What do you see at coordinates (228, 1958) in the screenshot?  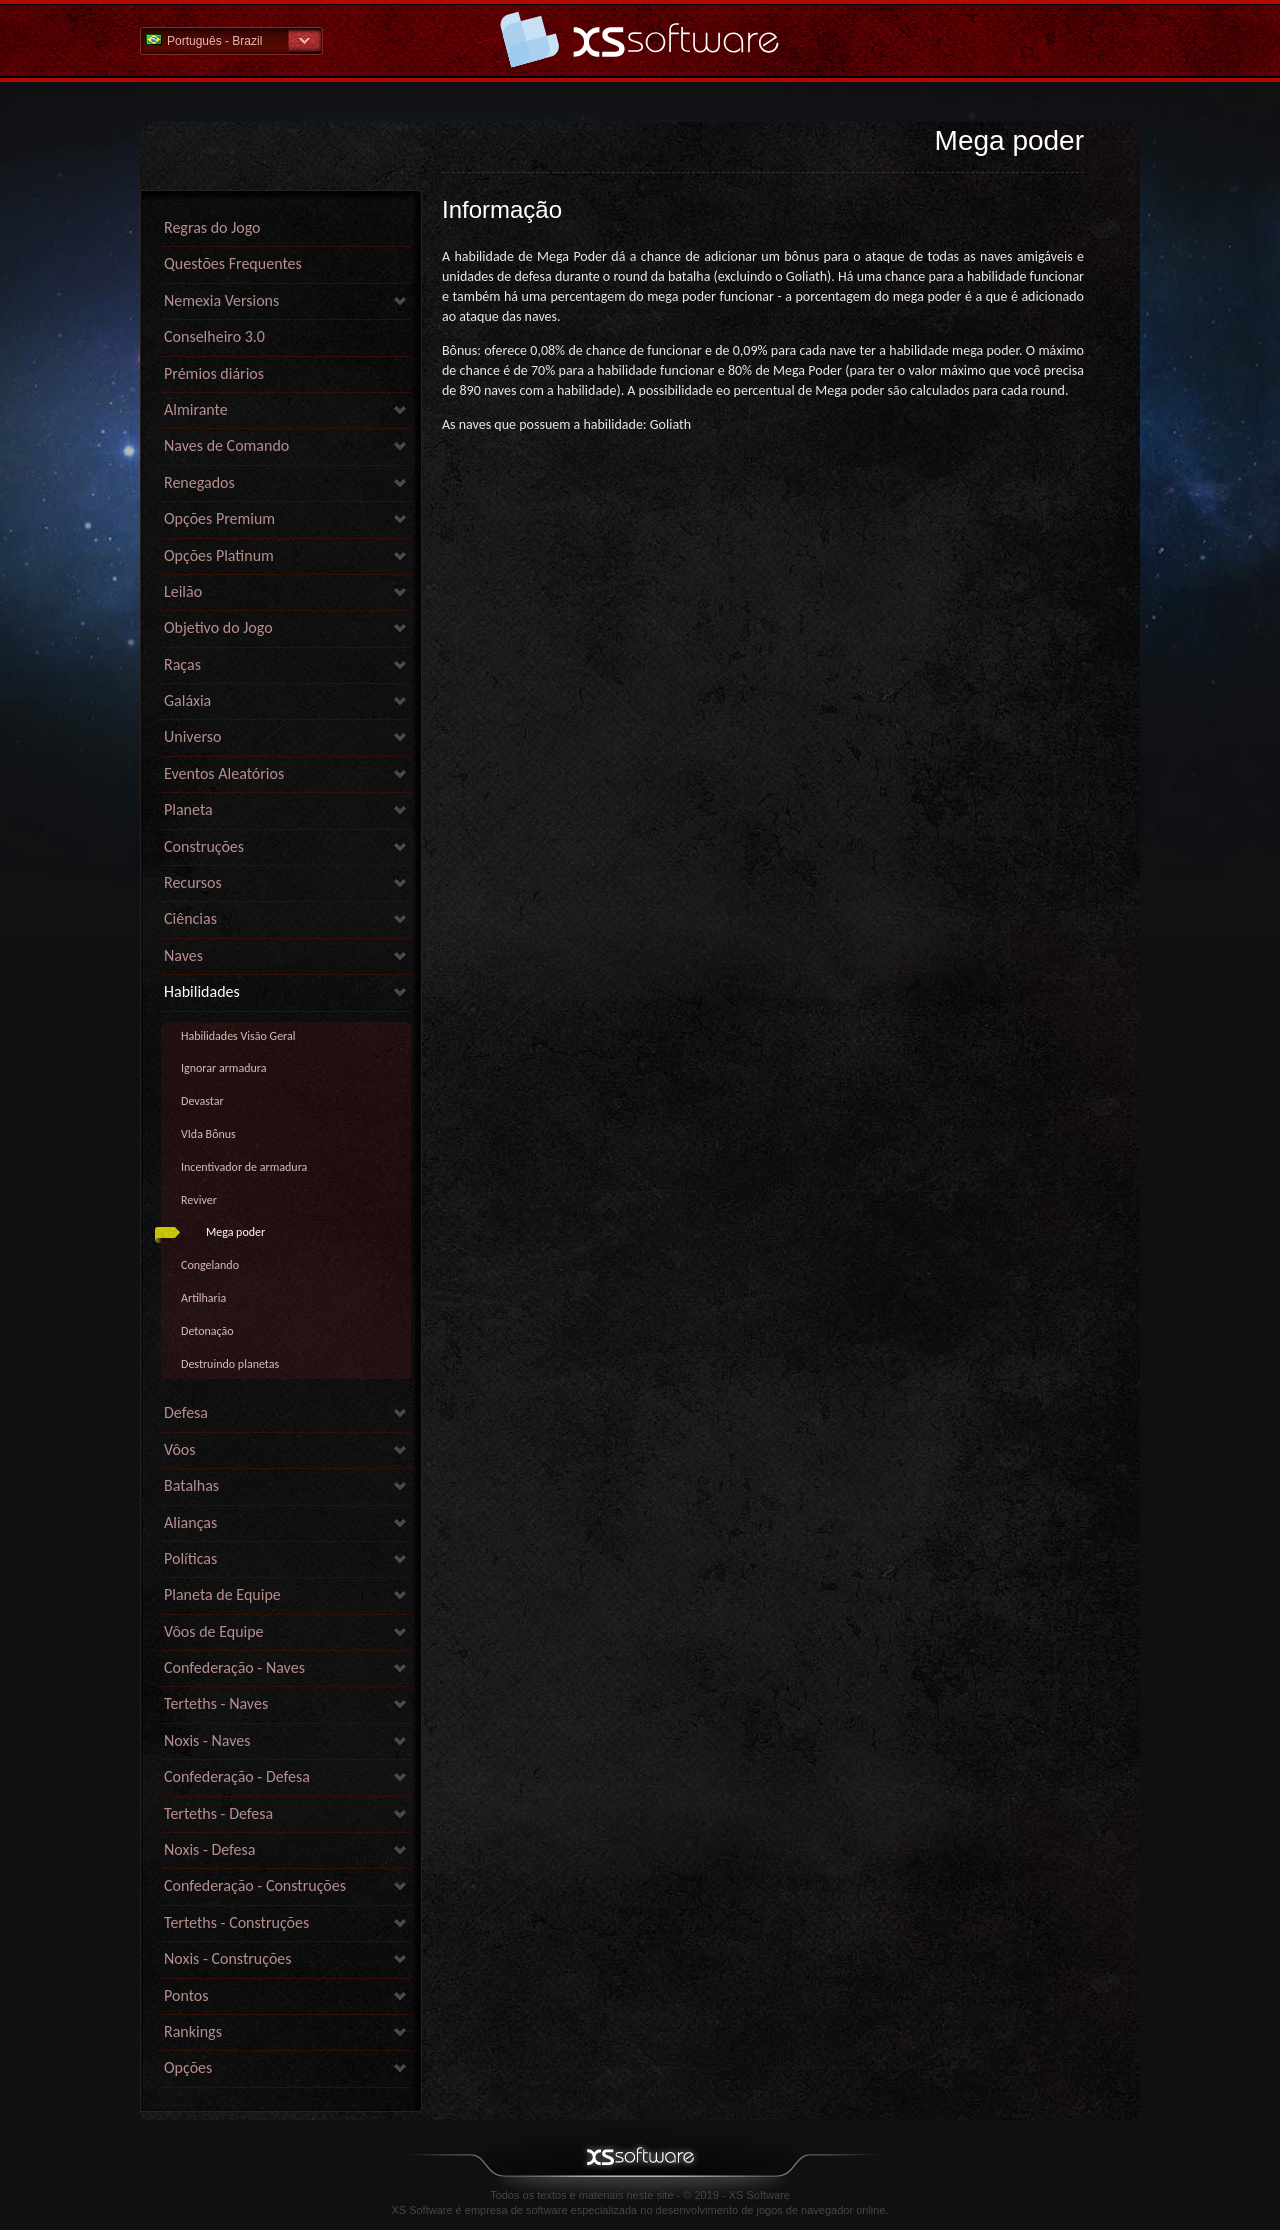 I see `Noxis - Construções [link]` at bounding box center [228, 1958].